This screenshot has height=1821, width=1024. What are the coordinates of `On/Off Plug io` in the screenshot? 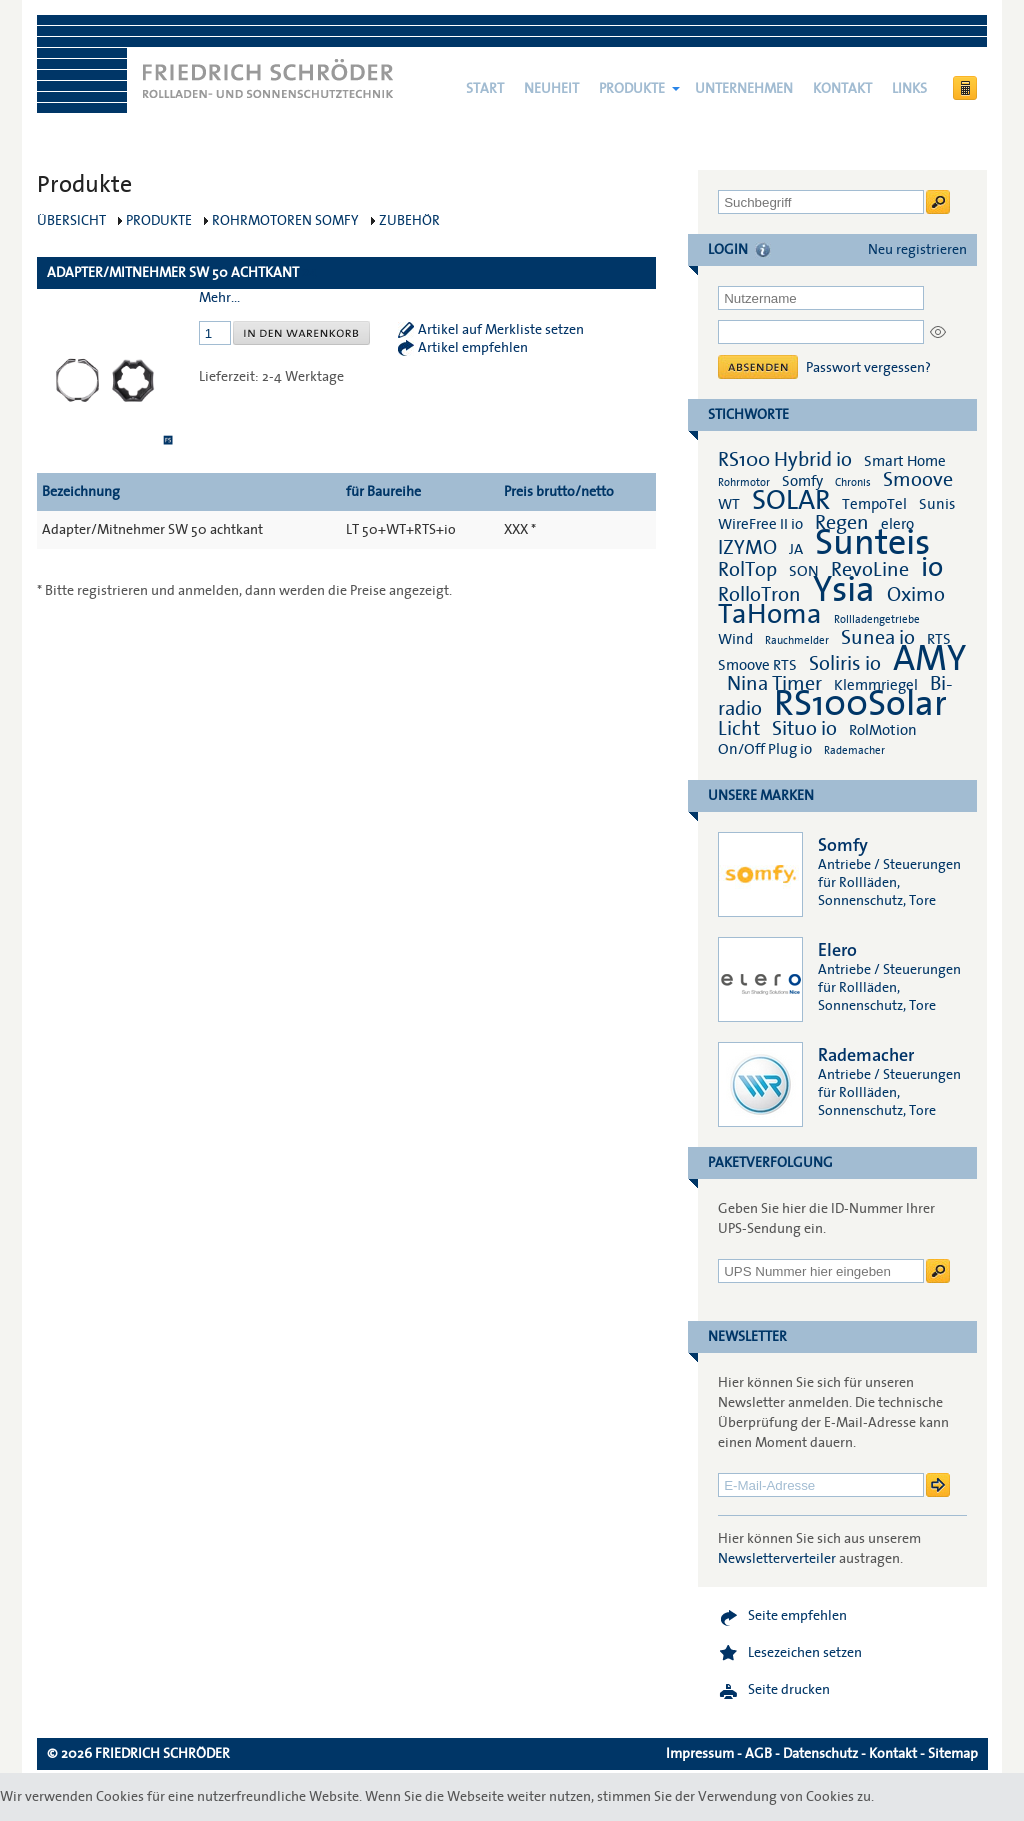 It's located at (765, 749).